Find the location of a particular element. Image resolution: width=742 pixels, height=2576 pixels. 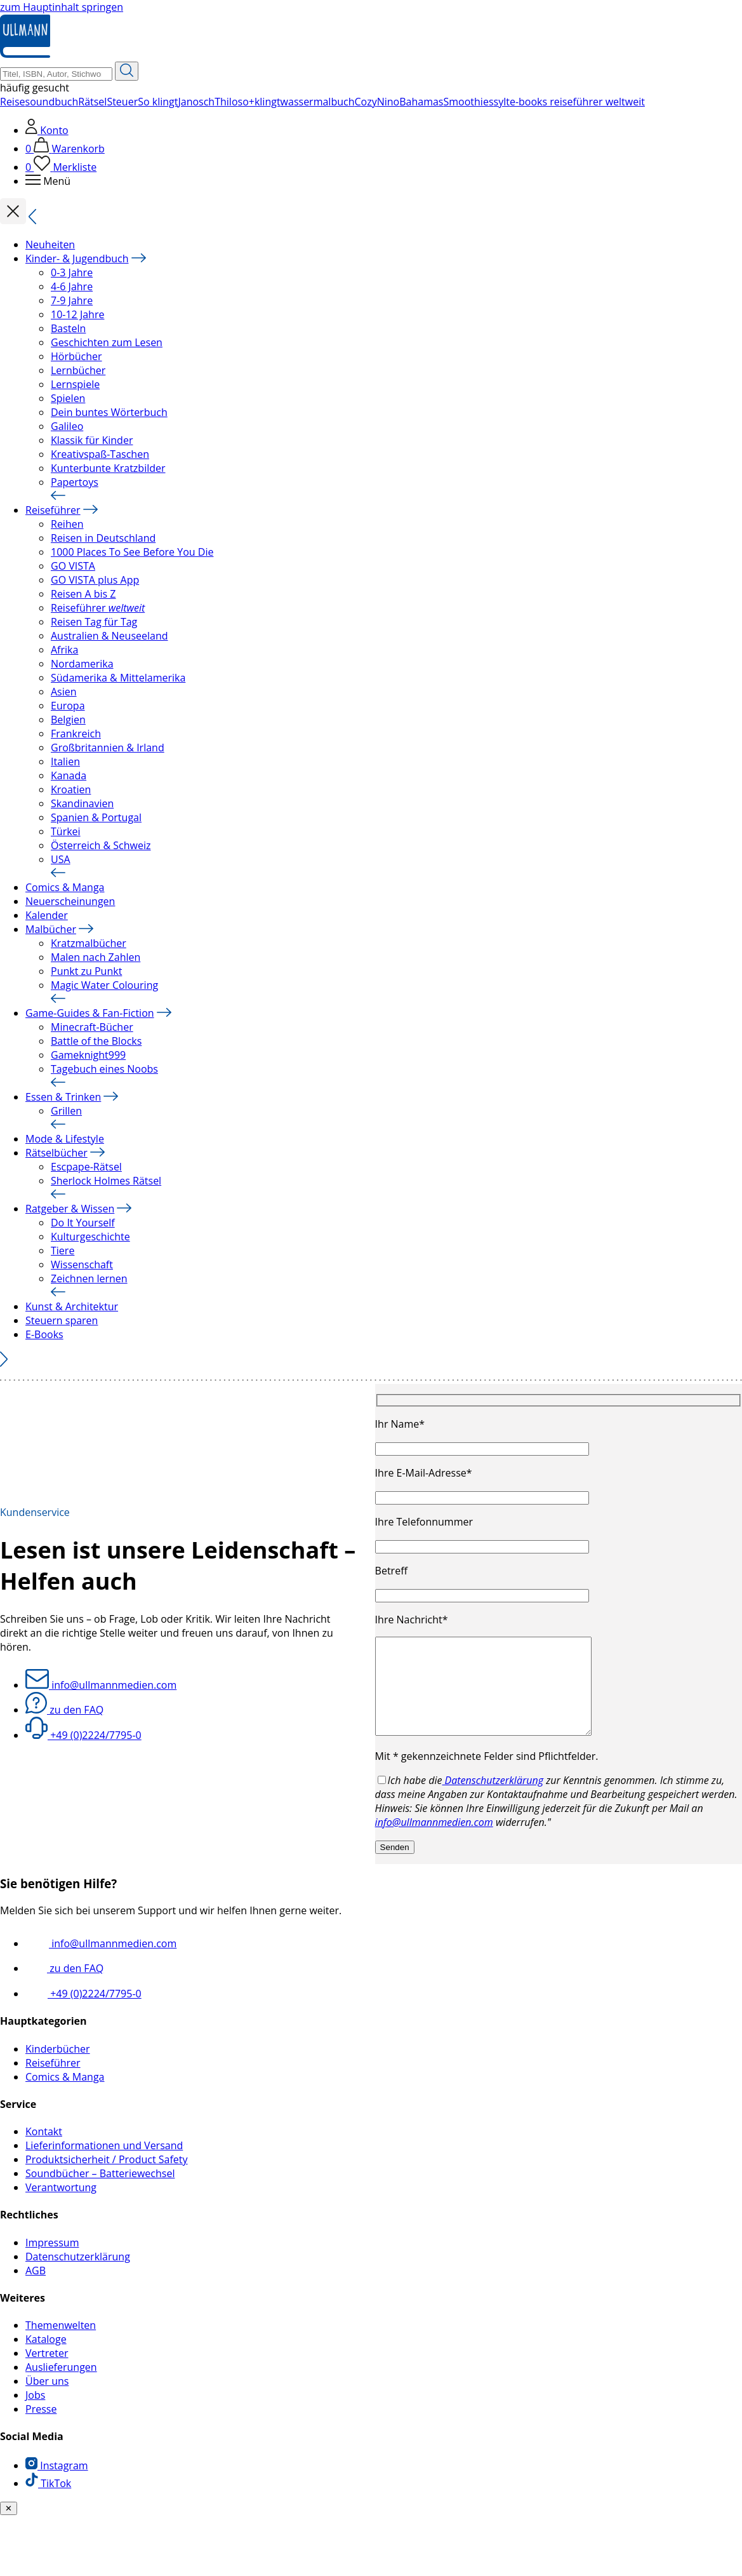

Über uns is located at coordinates (47, 2400).